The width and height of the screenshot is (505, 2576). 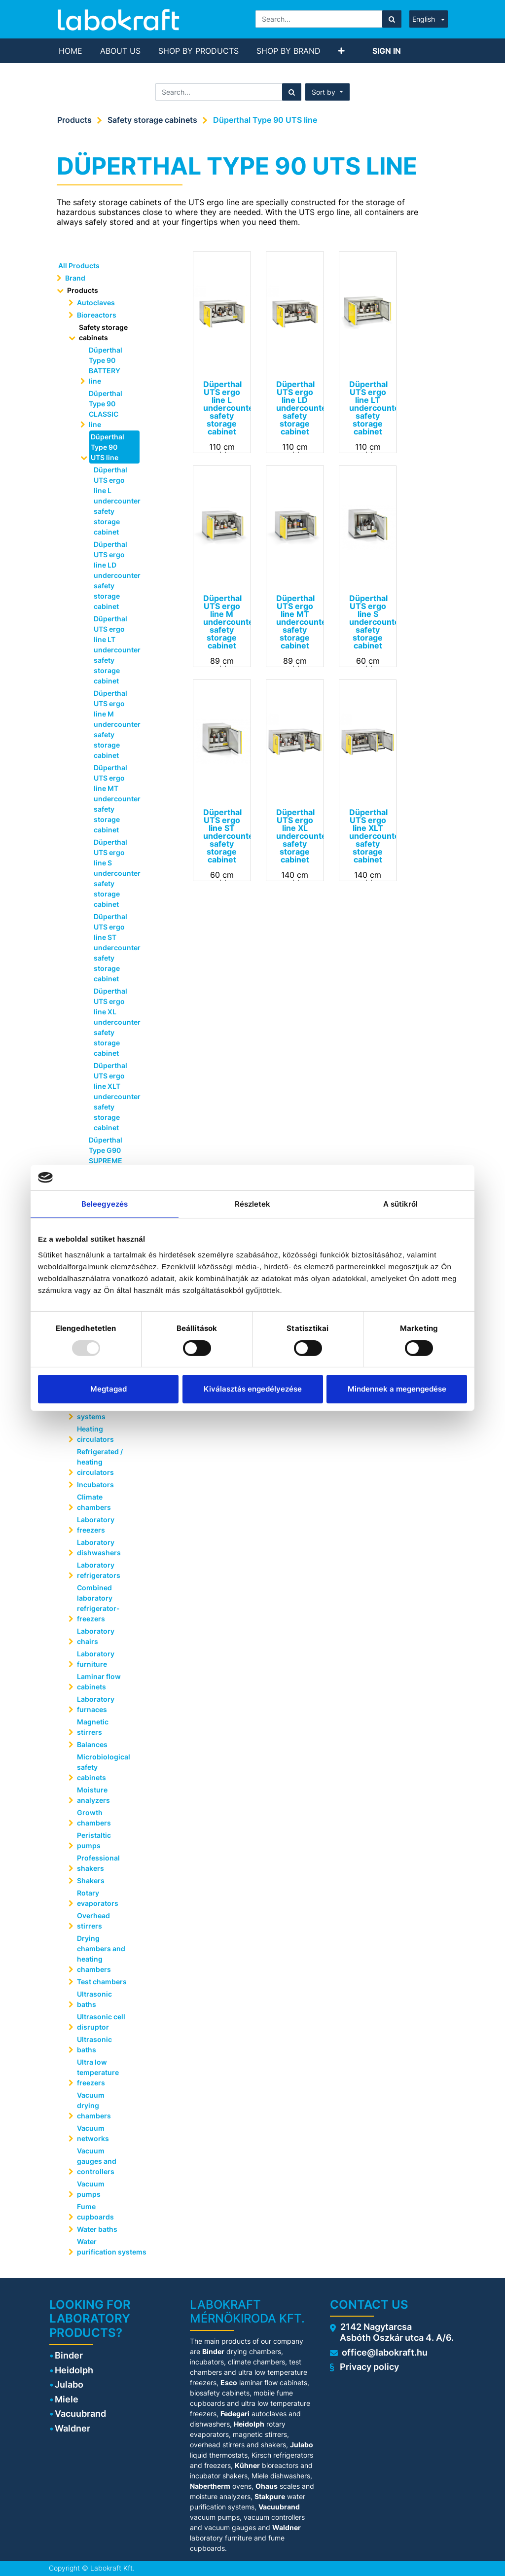 I want to click on Microbiological safety cabinets, so click(x=103, y=1767).